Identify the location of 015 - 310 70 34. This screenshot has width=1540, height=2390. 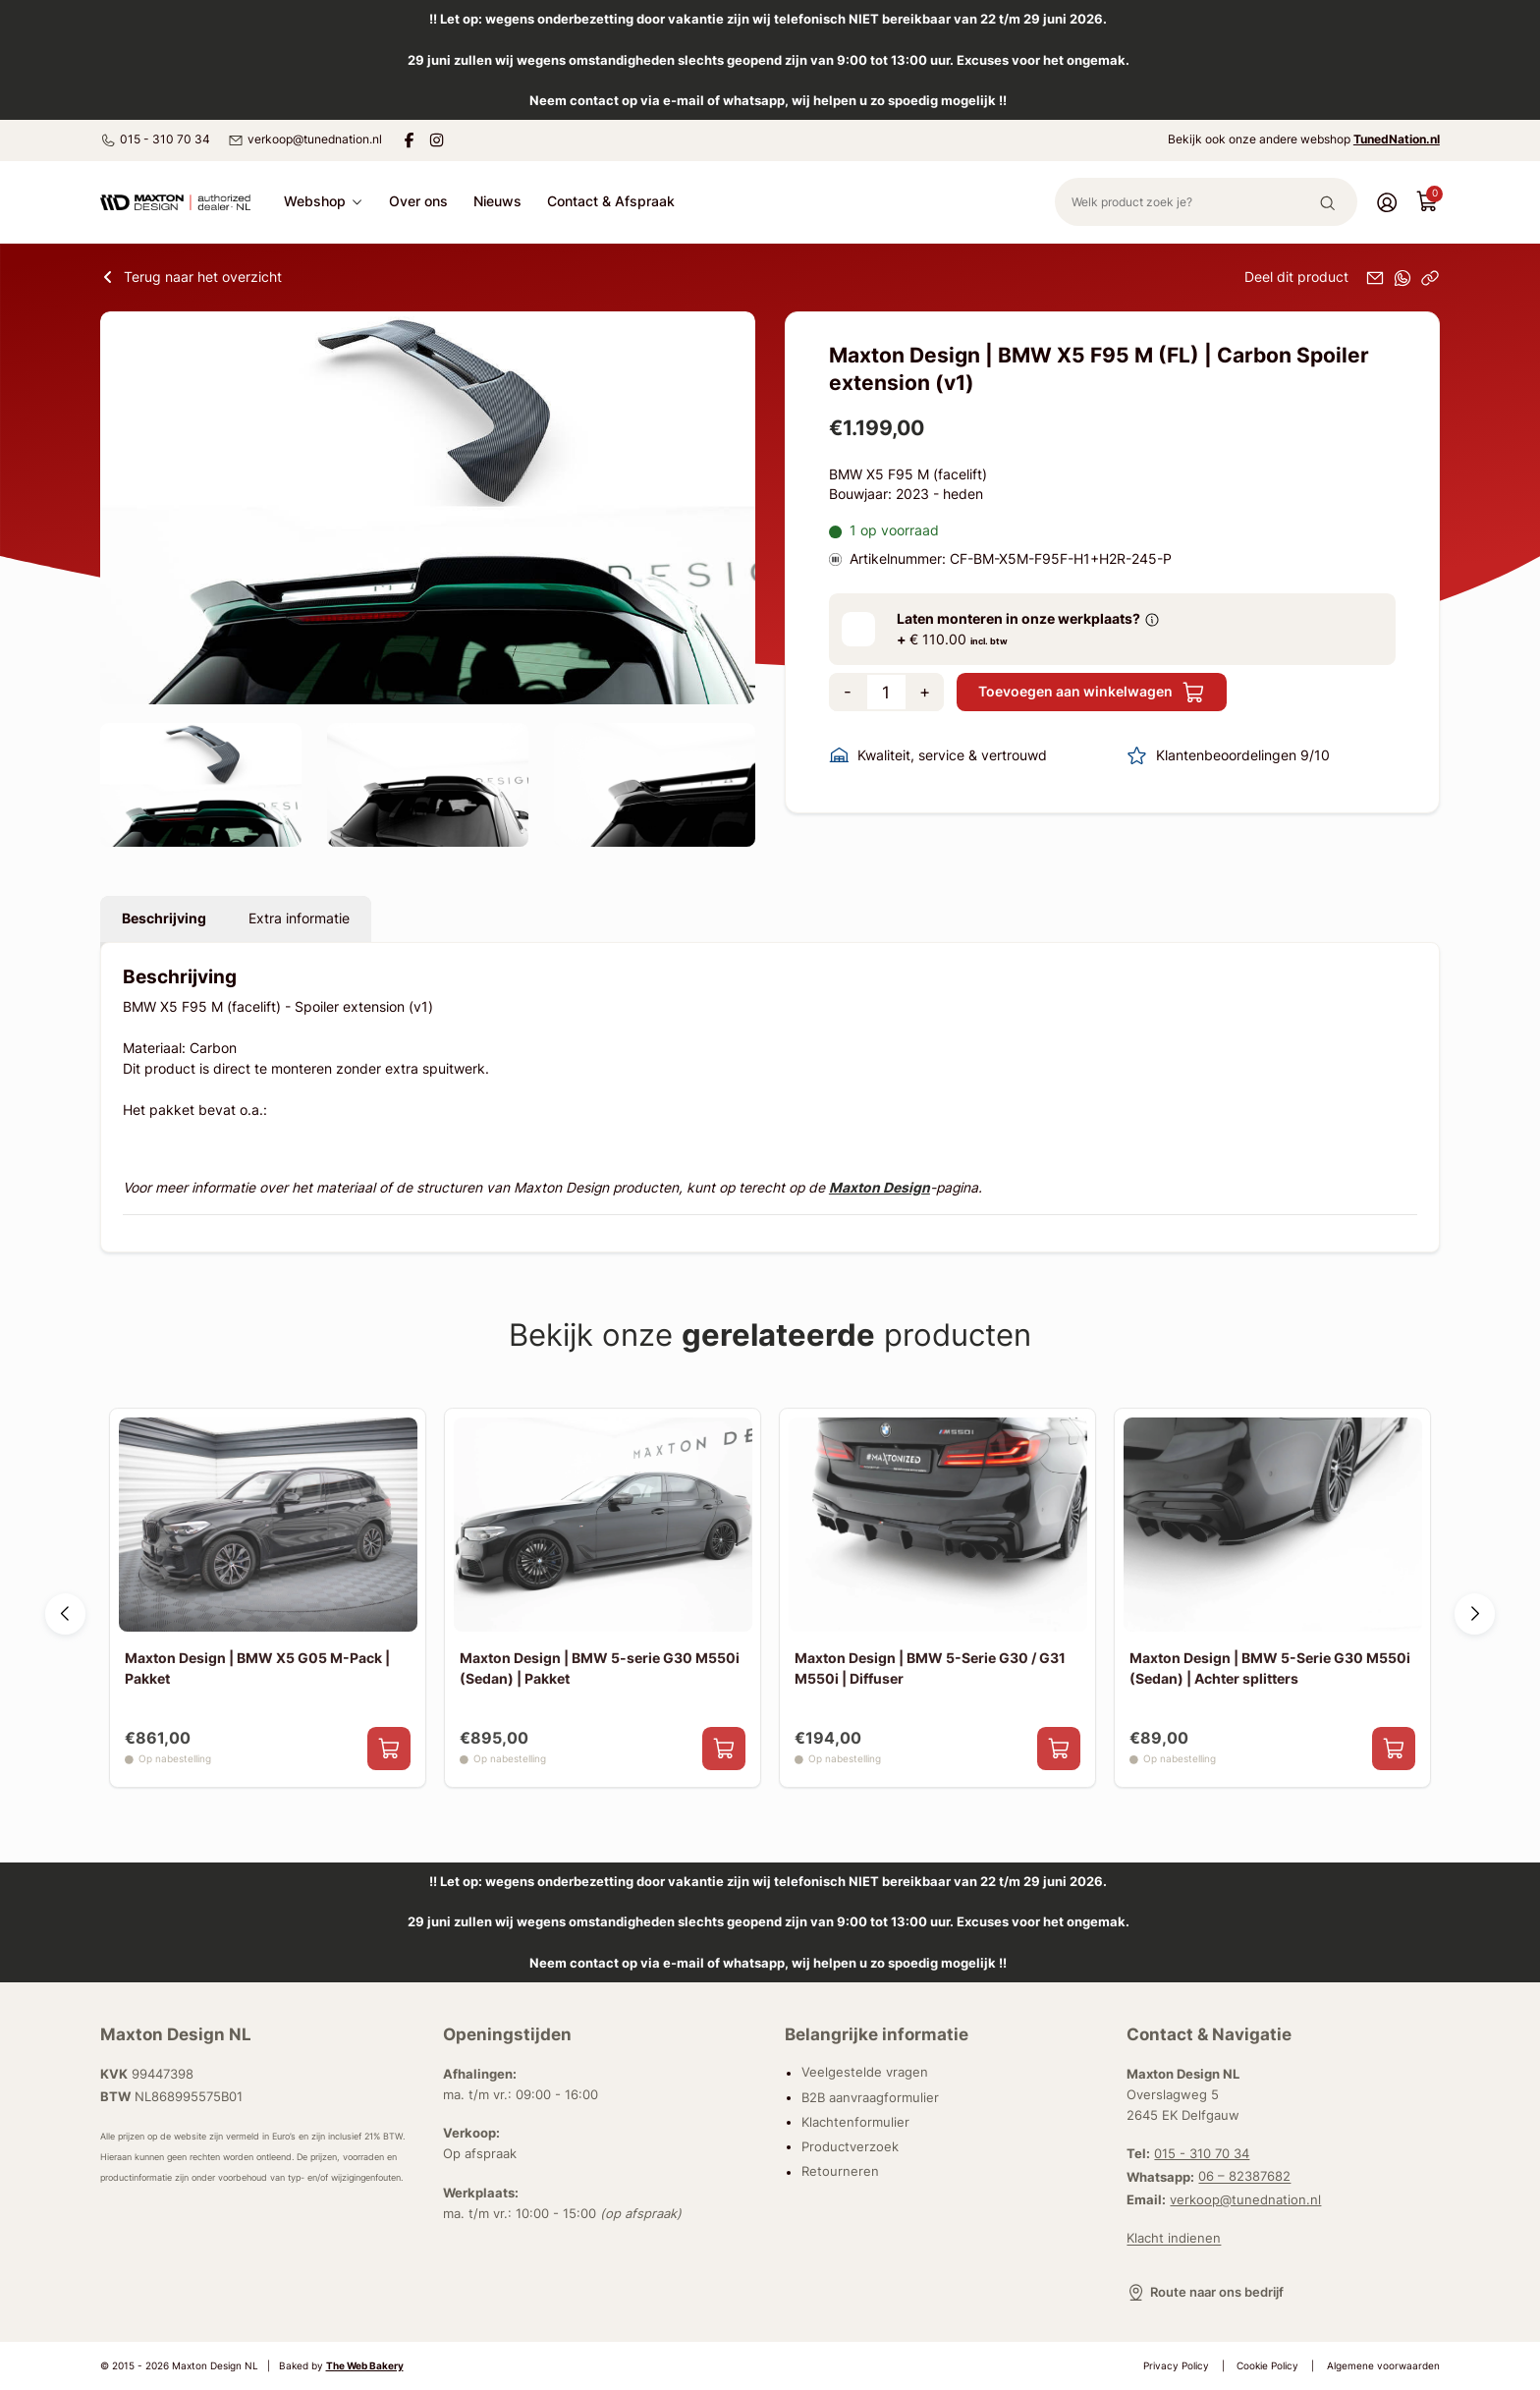
(155, 139).